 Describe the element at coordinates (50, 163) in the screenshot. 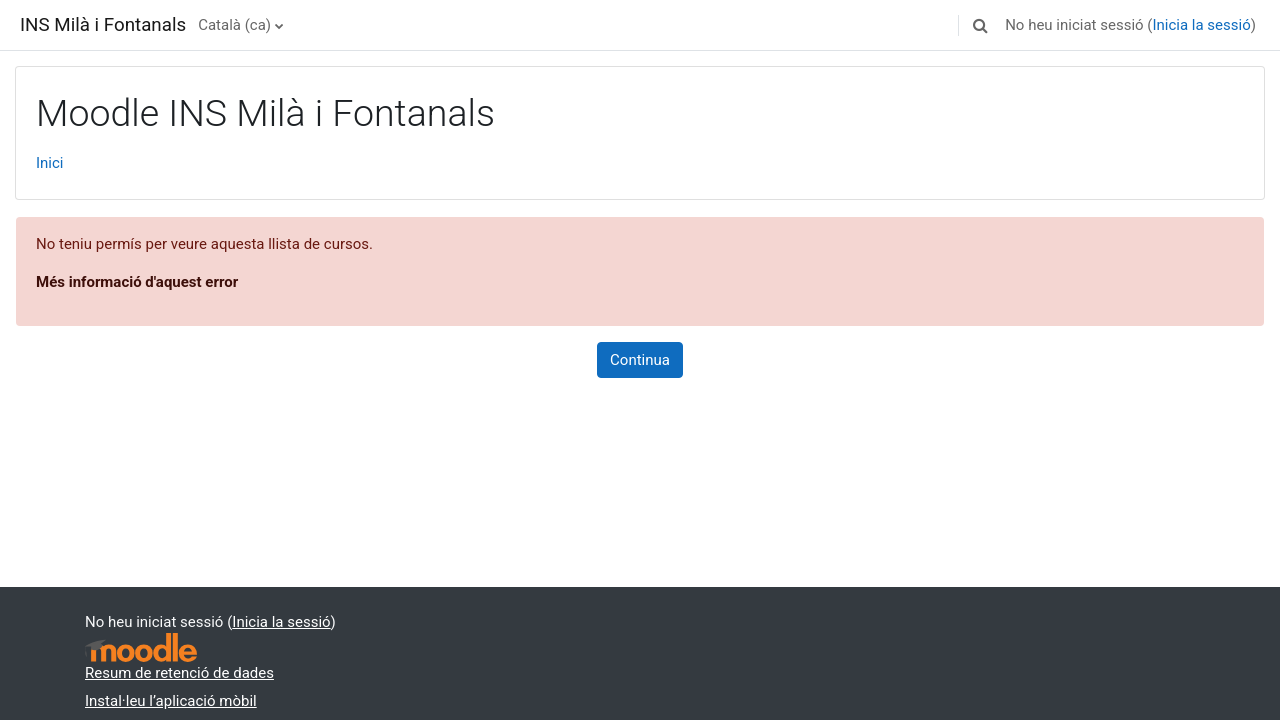

I see `Inici` at that location.